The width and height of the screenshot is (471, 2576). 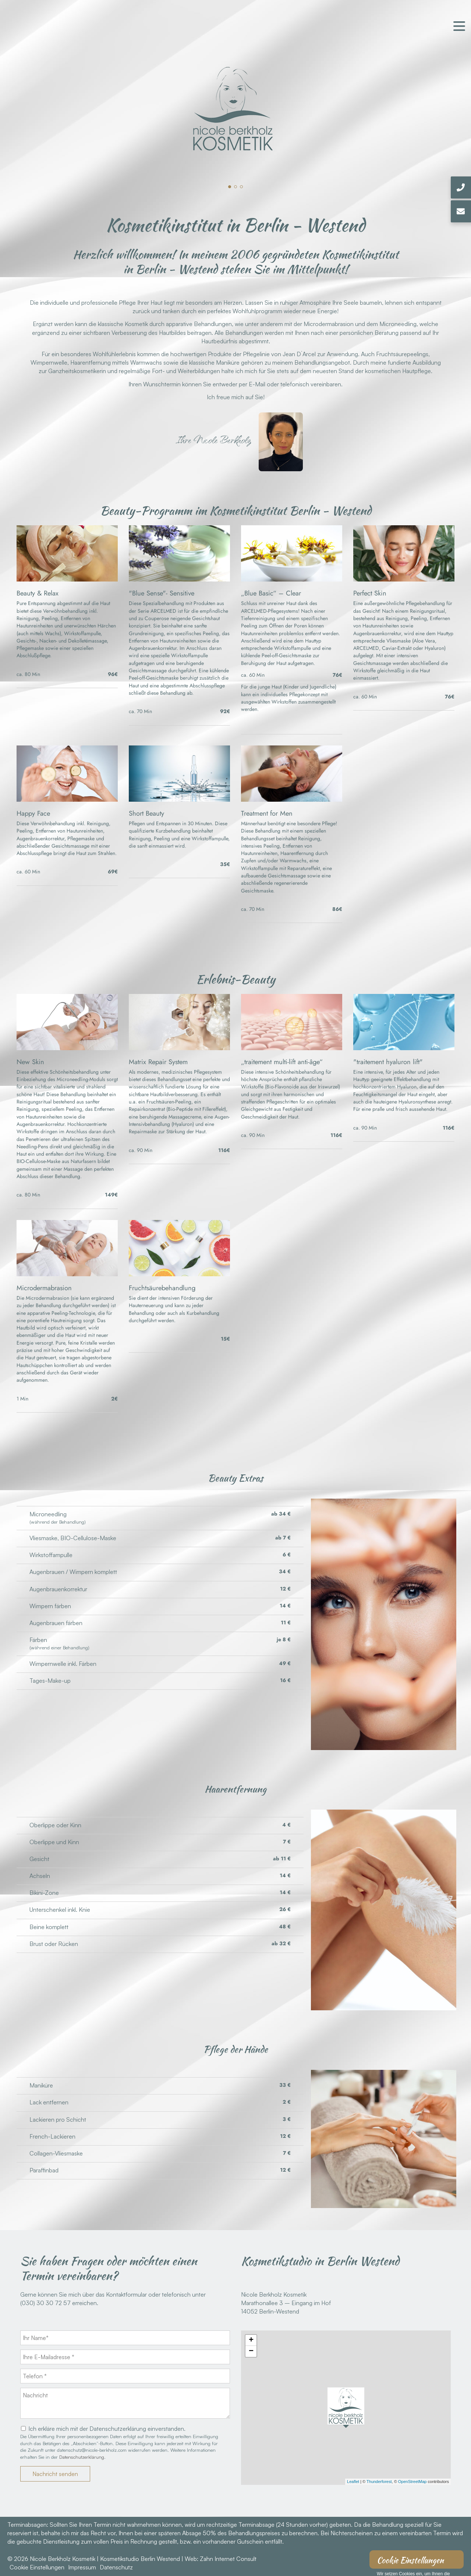 What do you see at coordinates (55, 2473) in the screenshot?
I see `Nachricht senden` at bounding box center [55, 2473].